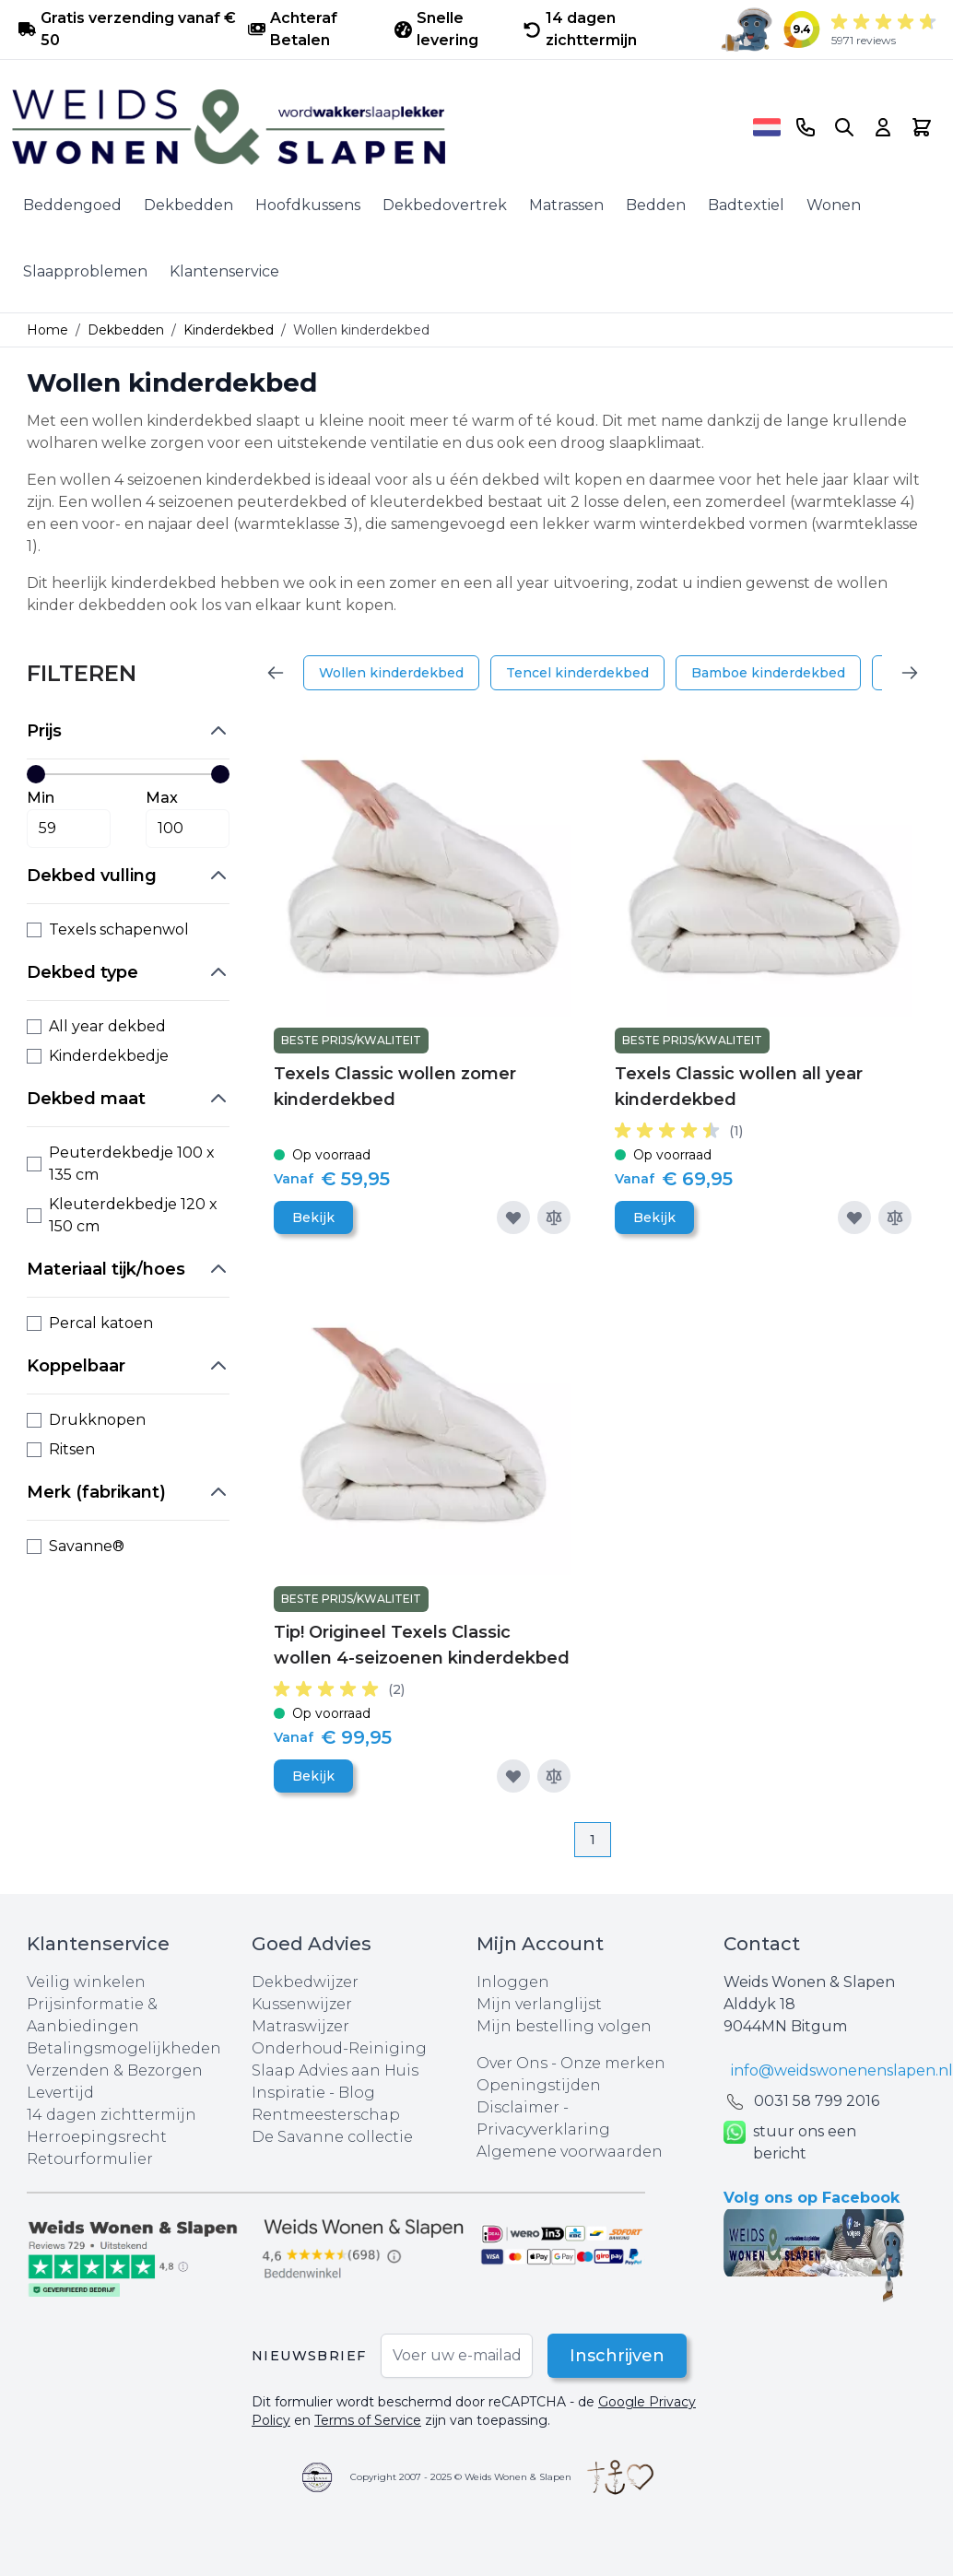 The height and width of the screenshot is (2576, 953). I want to click on De Savanne collectie, so click(332, 2137).